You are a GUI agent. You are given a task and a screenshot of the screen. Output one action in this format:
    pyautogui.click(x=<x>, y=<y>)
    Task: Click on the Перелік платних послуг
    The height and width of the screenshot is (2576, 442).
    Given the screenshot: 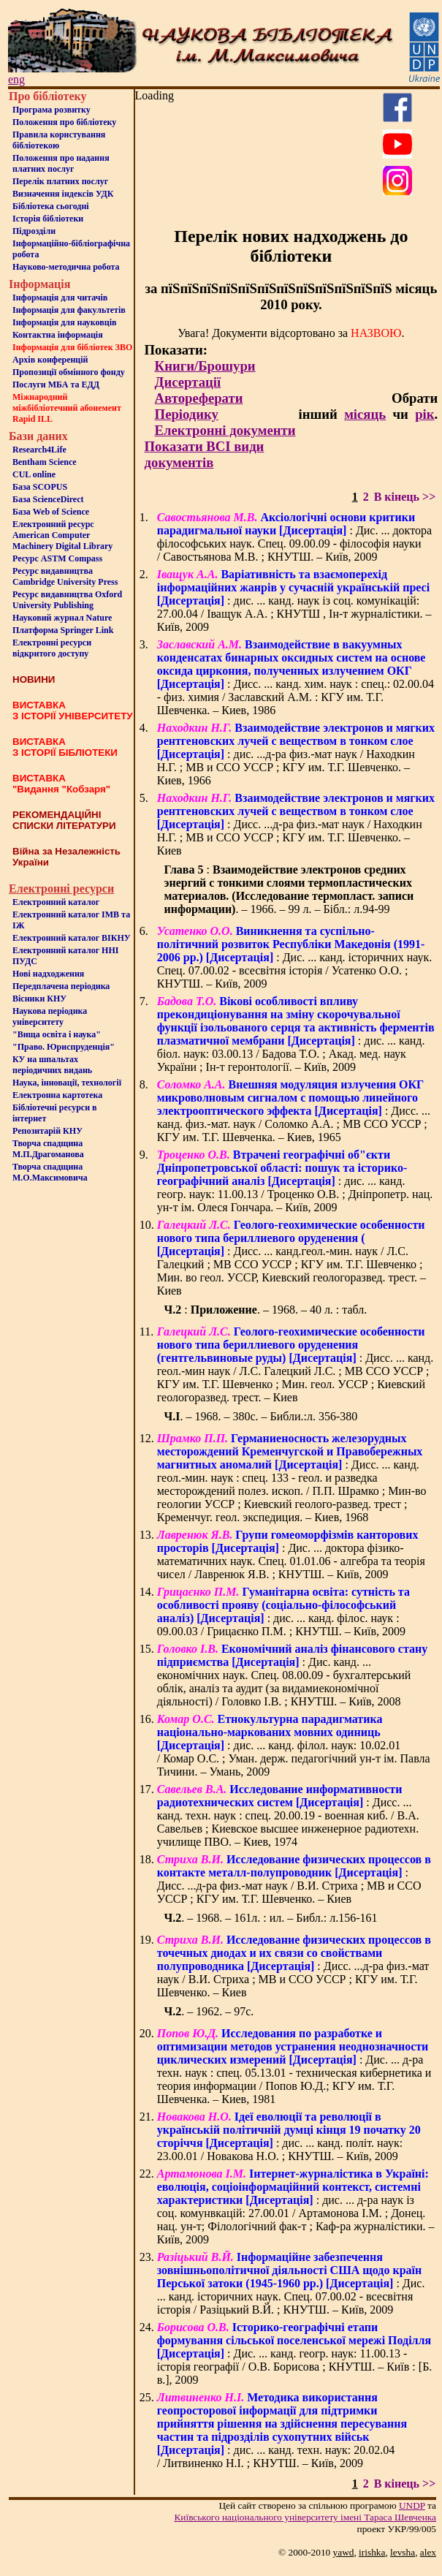 What is the action you would take?
    pyautogui.click(x=60, y=181)
    